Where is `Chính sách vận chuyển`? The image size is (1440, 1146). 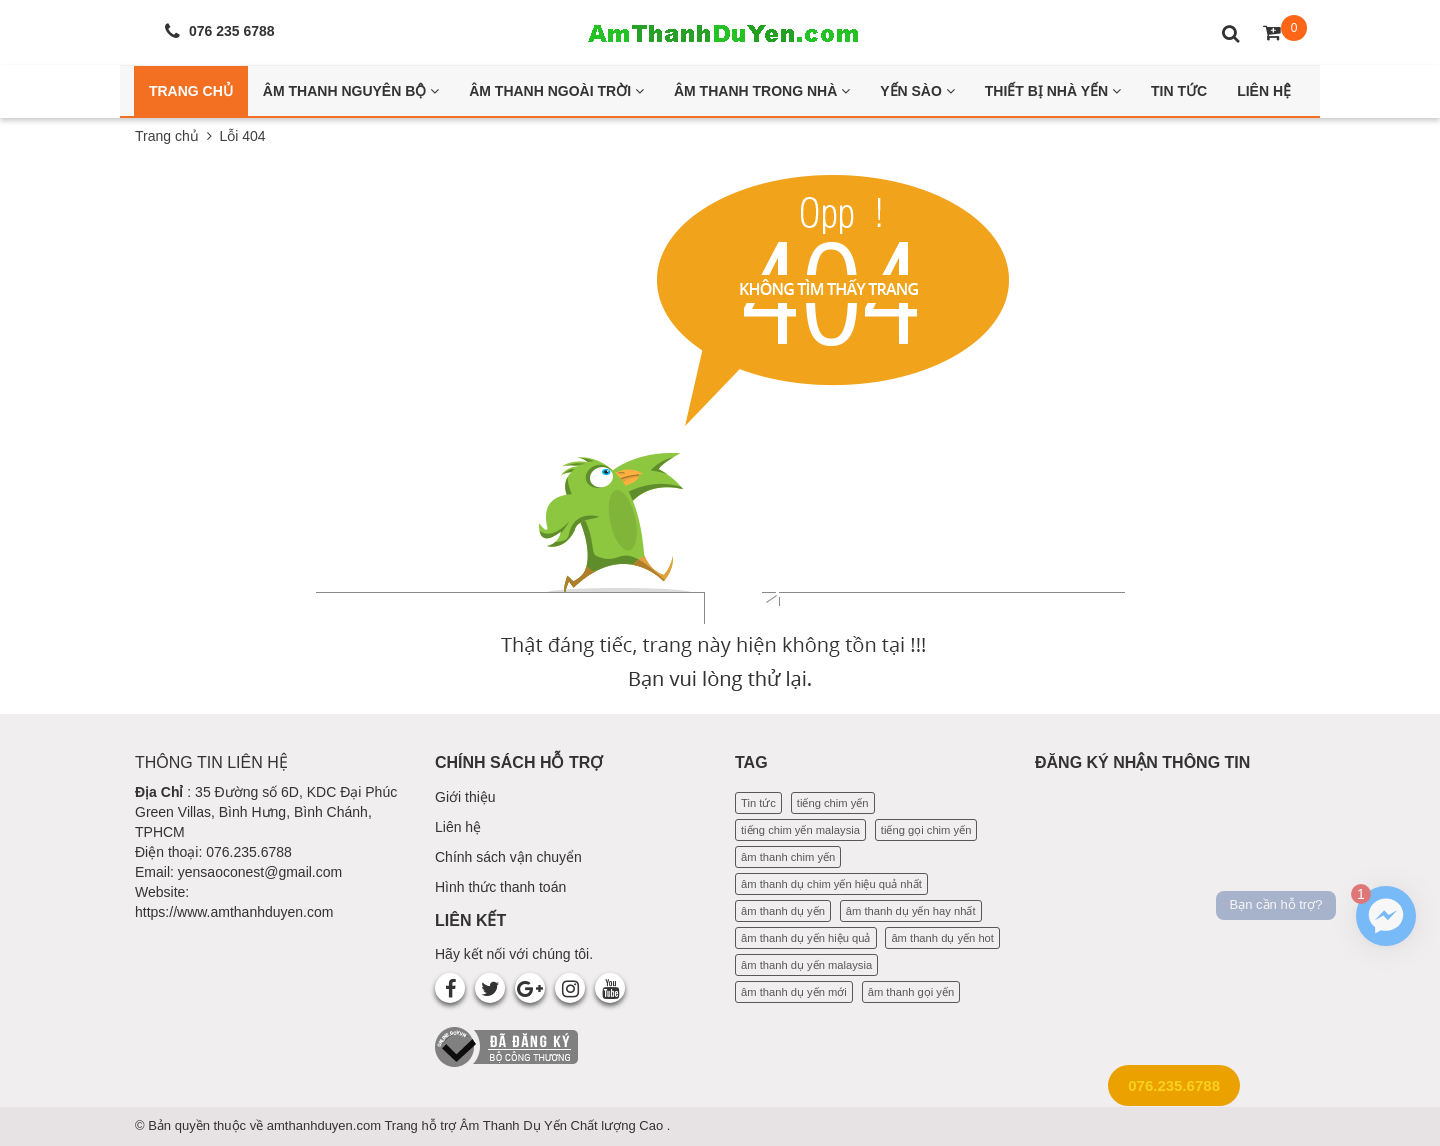
Chính sách vận chuyển is located at coordinates (508, 857).